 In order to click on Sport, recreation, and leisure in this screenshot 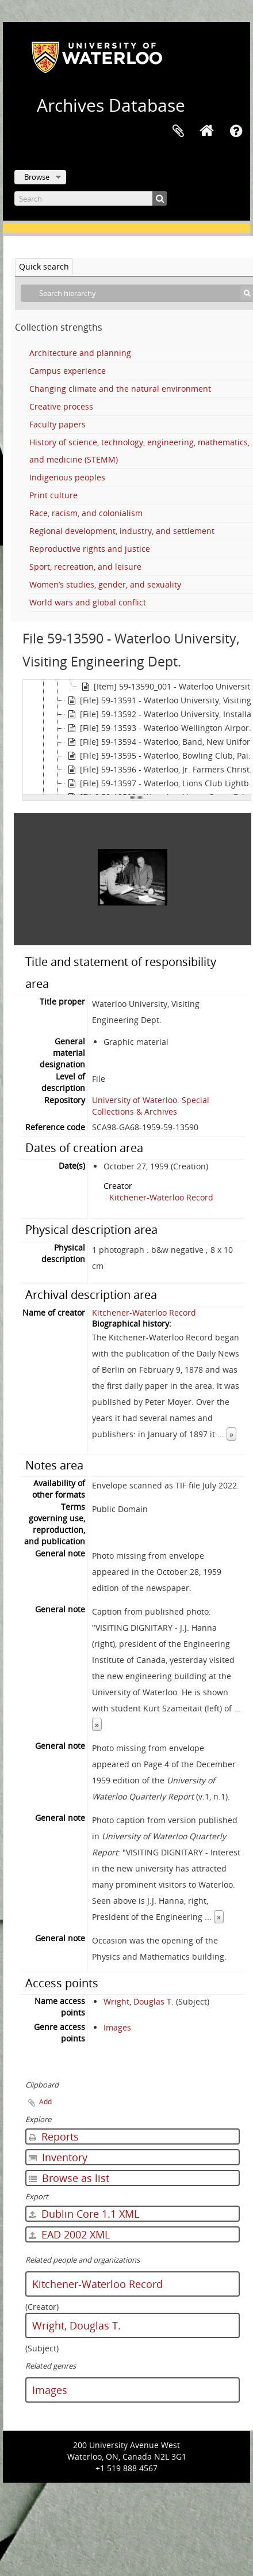, I will do `click(85, 566)`.